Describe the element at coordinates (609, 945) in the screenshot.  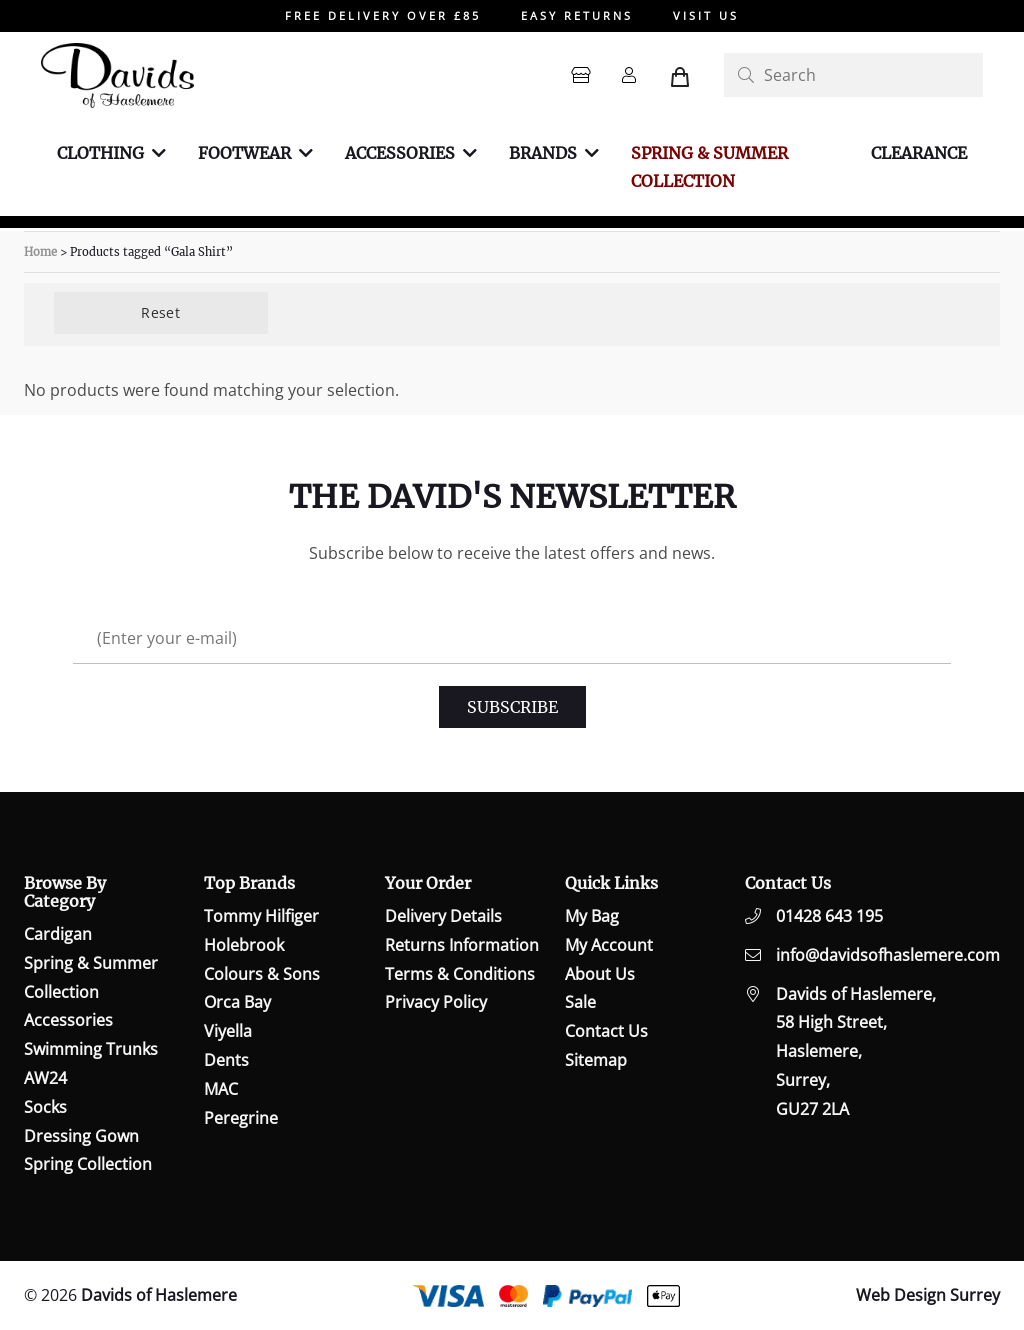
I see `My Account` at that location.